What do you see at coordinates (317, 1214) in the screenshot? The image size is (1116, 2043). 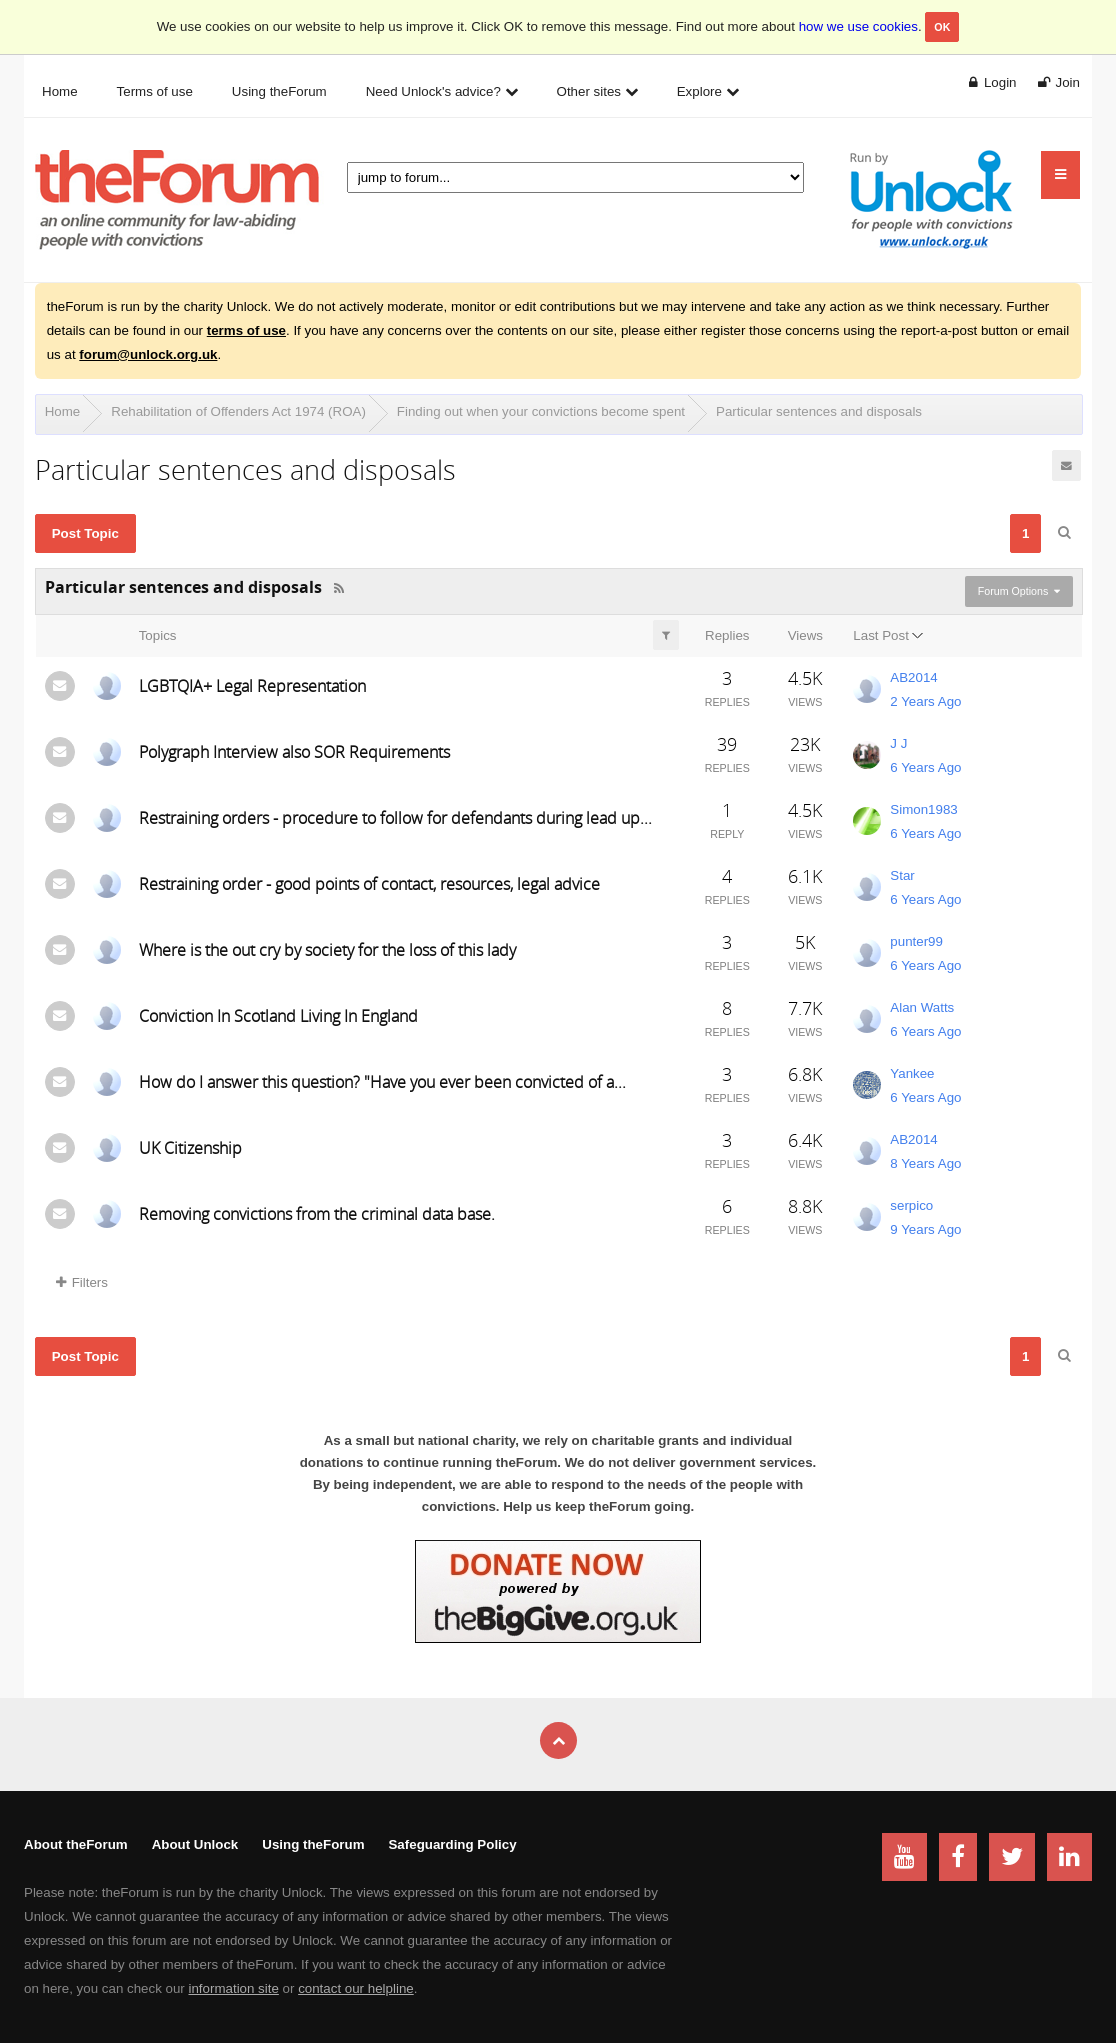 I see `Removing convictions from the criminal data base.` at bounding box center [317, 1214].